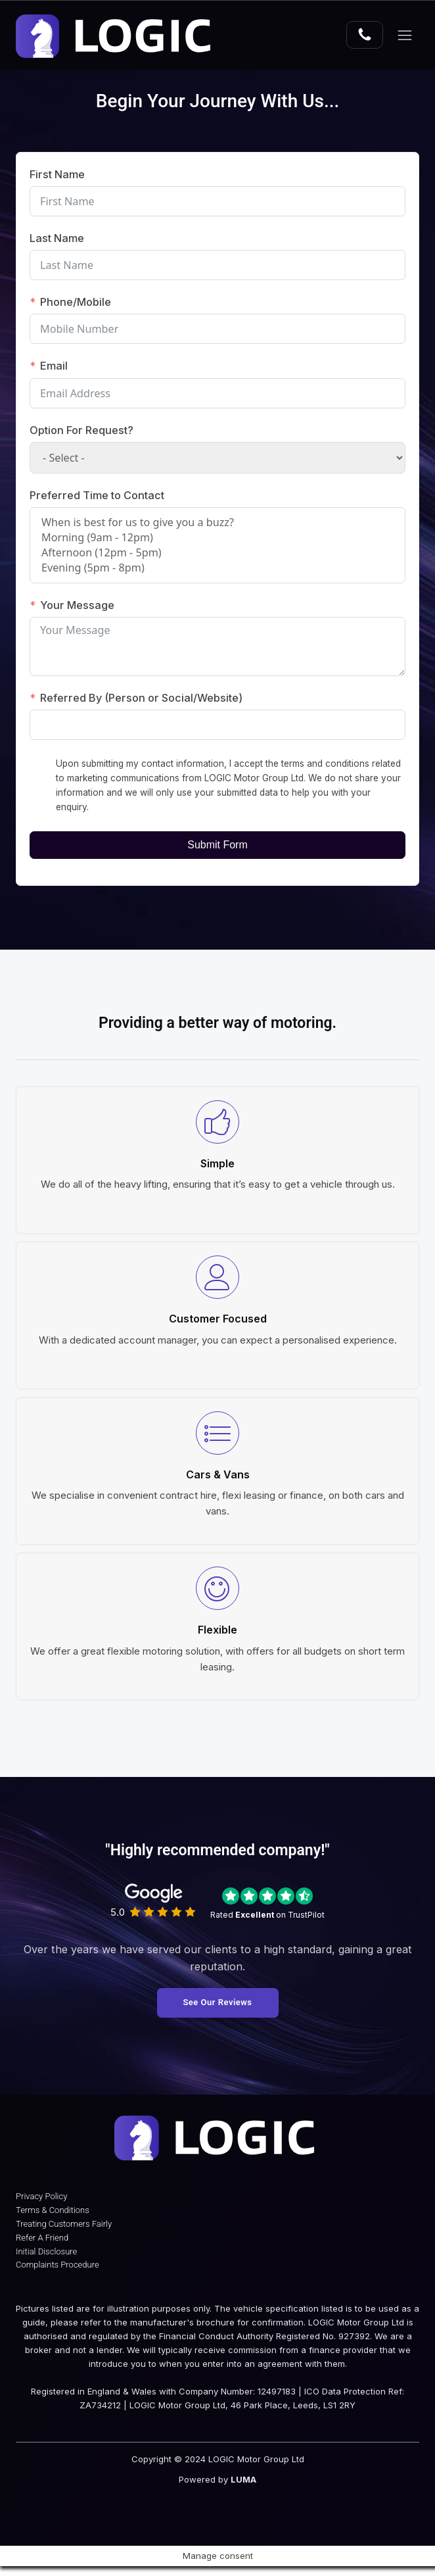 The width and height of the screenshot is (435, 2576). What do you see at coordinates (77, 605) in the screenshot?
I see `Your Message` at bounding box center [77, 605].